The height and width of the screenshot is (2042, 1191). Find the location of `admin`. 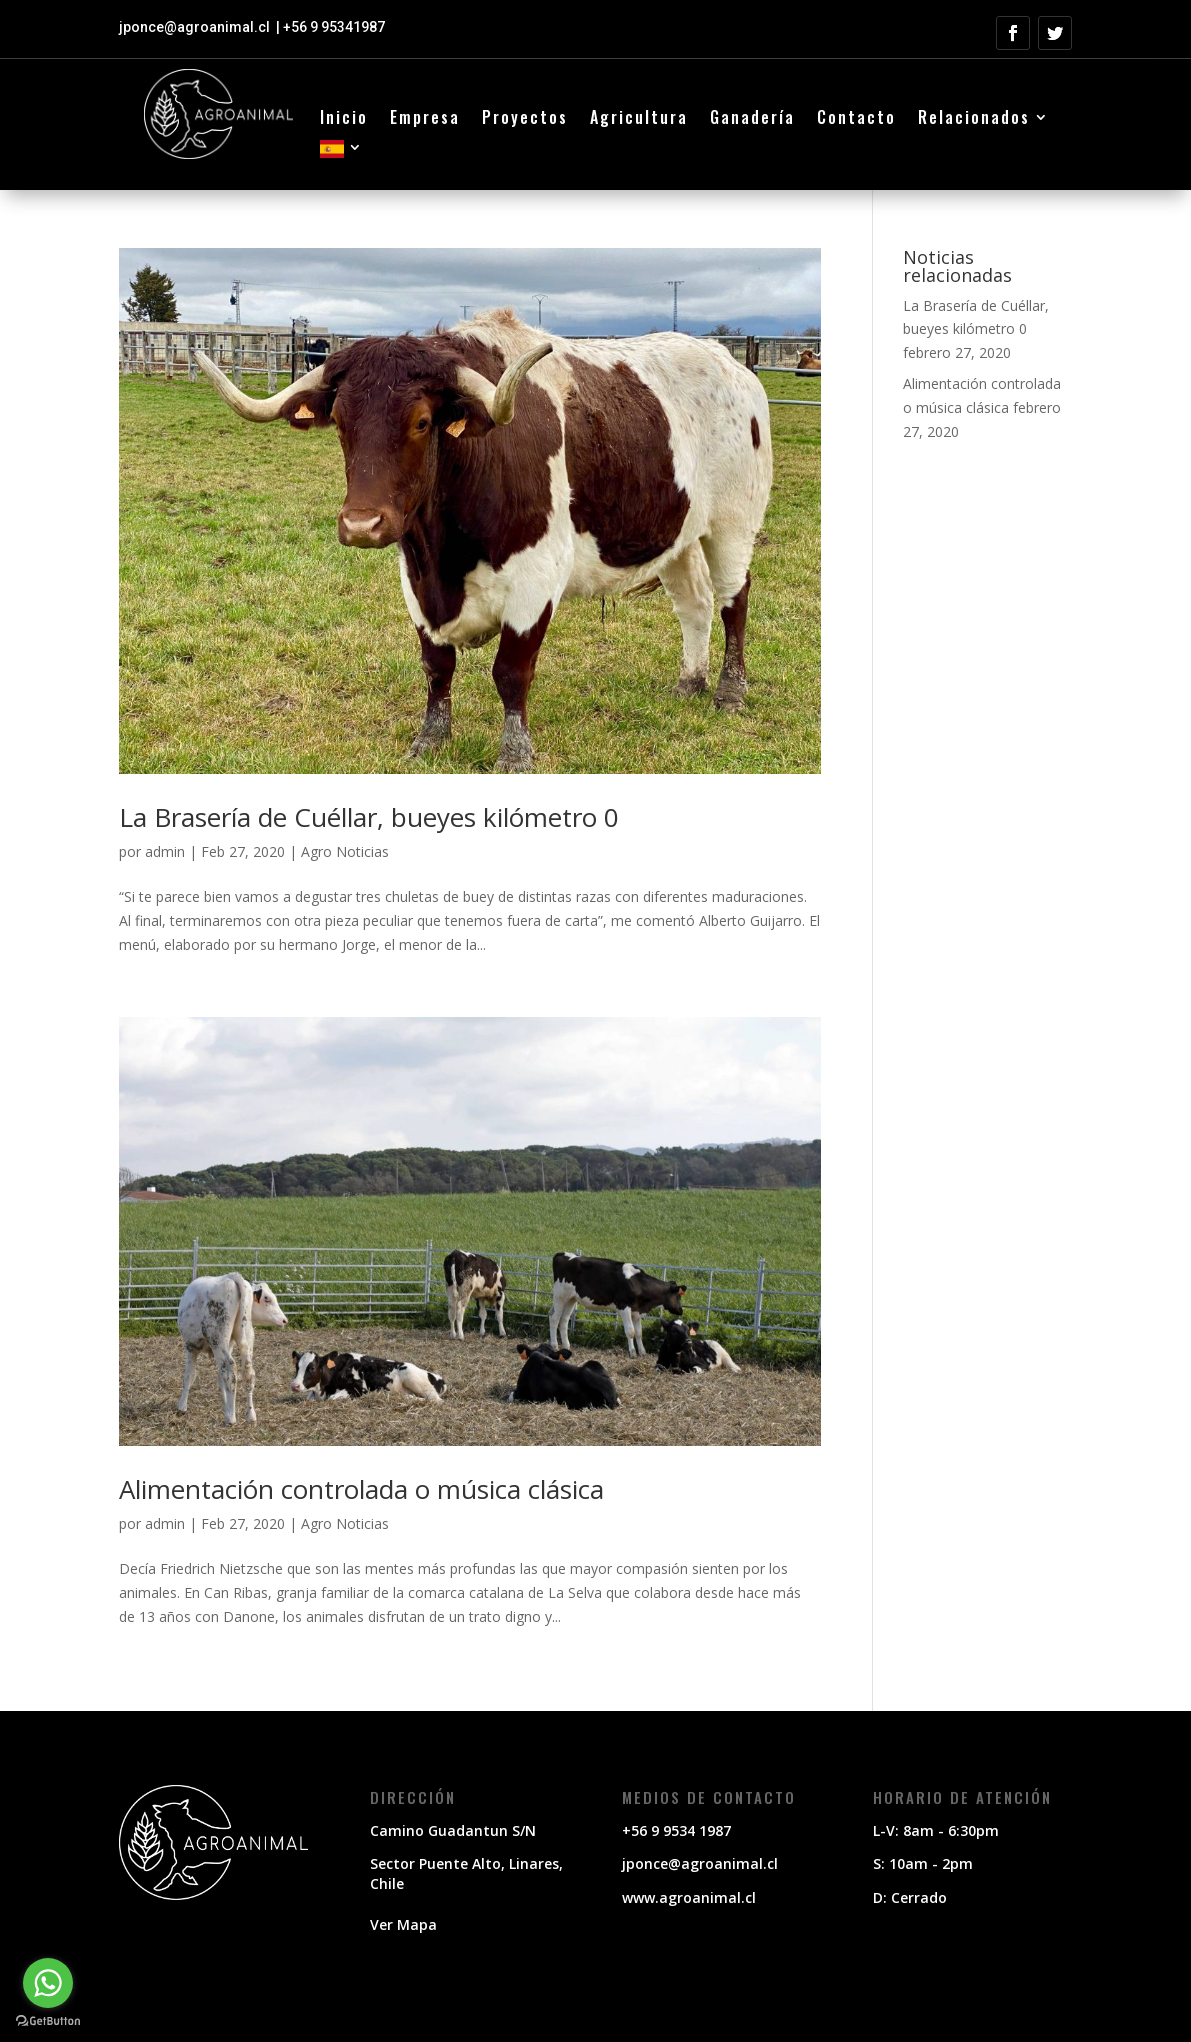

admin is located at coordinates (165, 851).